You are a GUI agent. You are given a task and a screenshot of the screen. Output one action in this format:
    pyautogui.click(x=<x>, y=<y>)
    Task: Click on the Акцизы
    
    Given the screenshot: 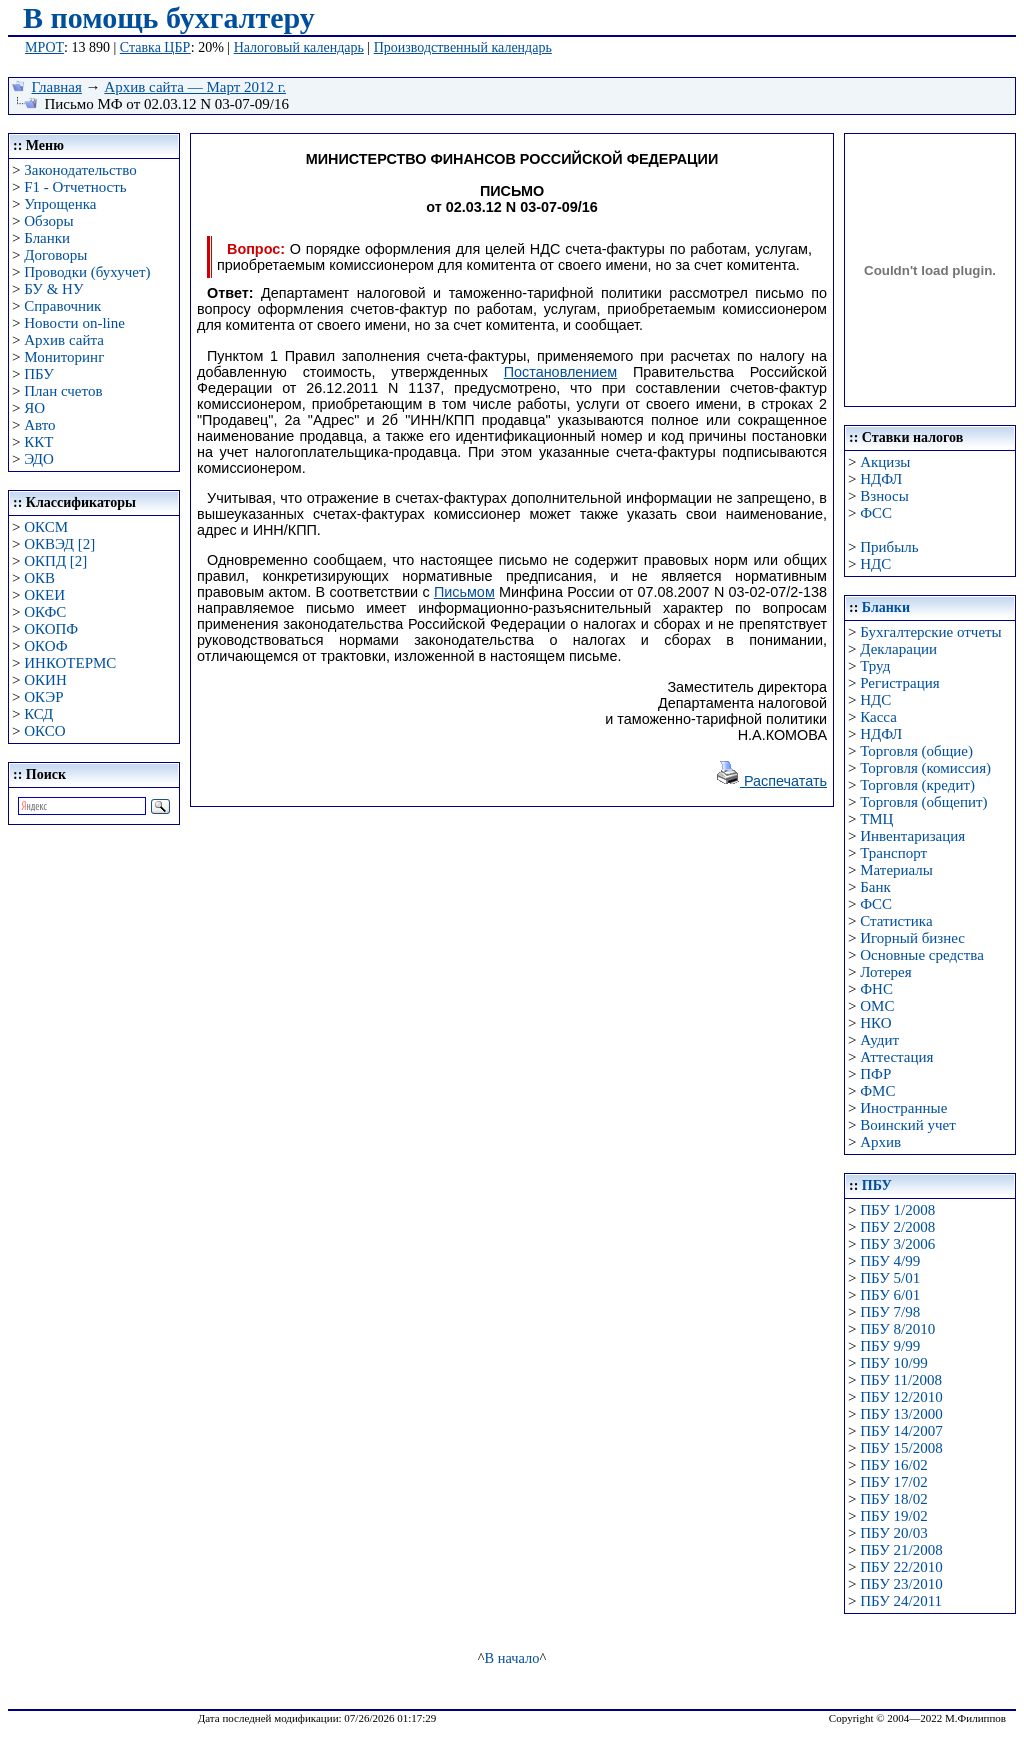 What is the action you would take?
    pyautogui.click(x=885, y=462)
    